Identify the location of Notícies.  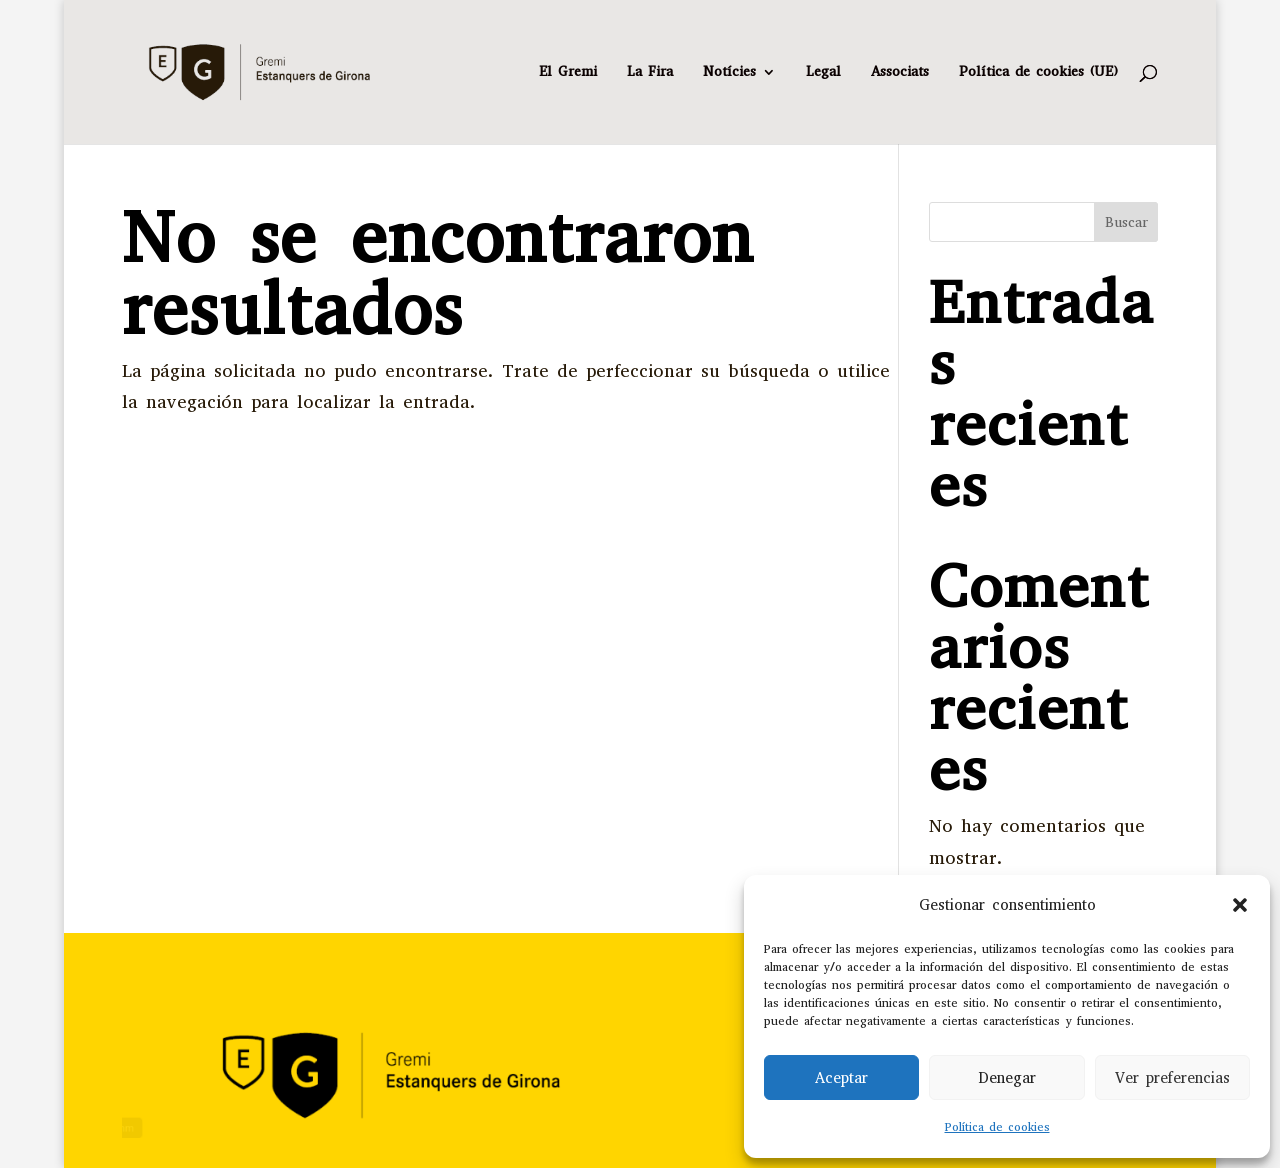
(729, 73).